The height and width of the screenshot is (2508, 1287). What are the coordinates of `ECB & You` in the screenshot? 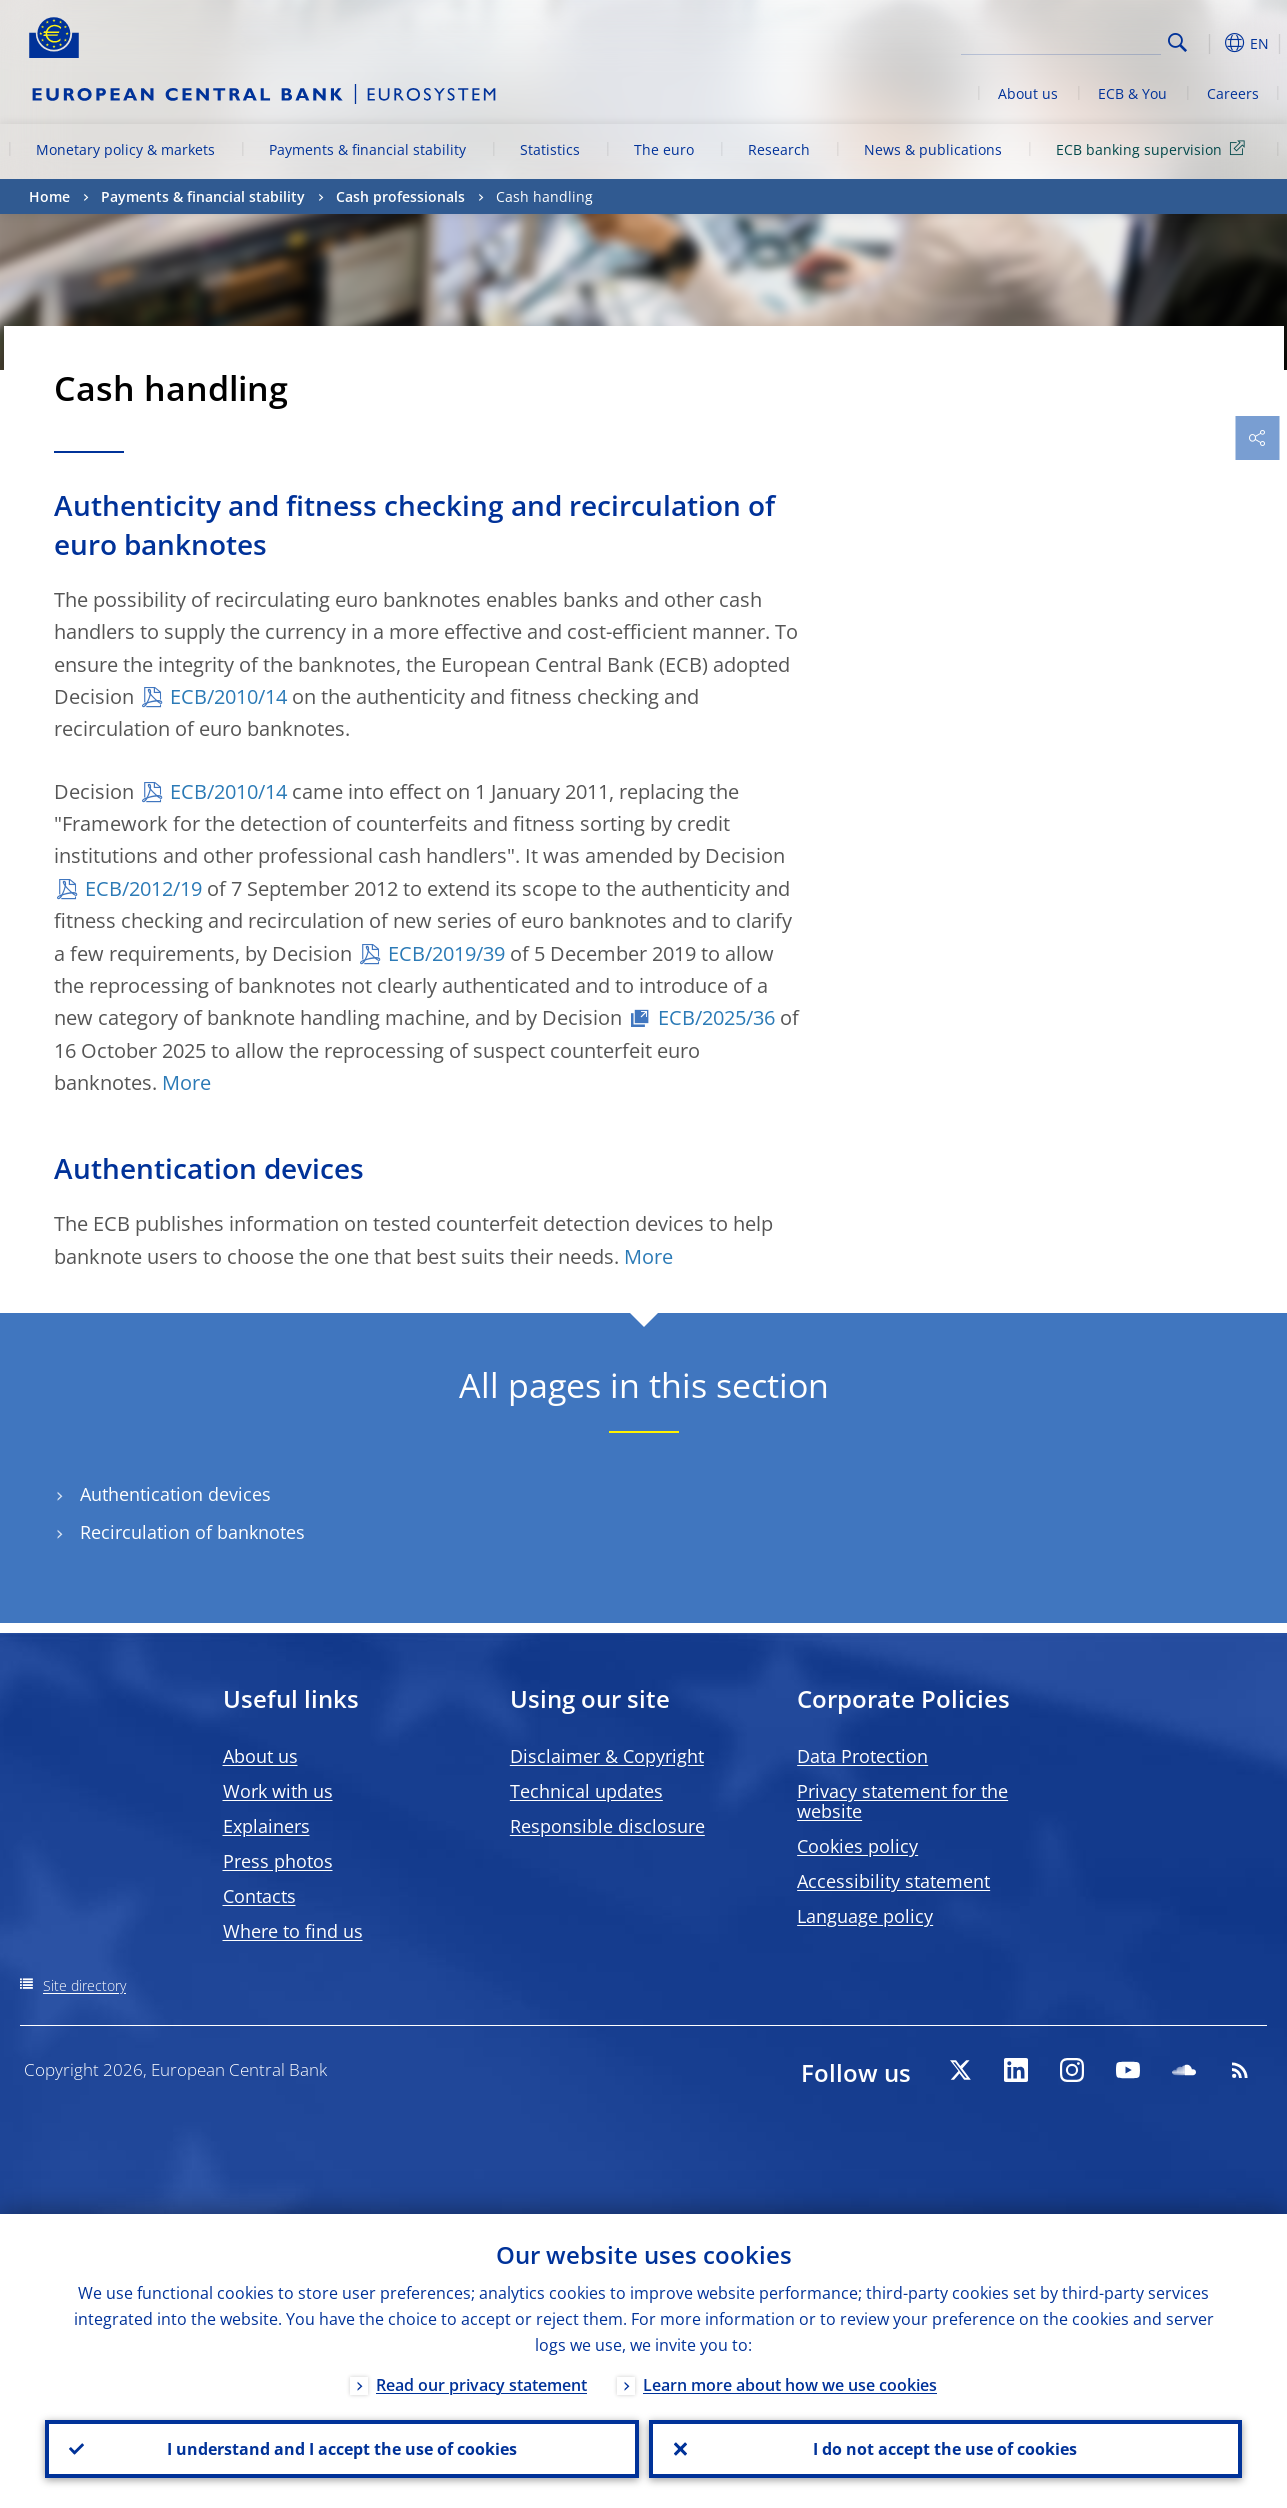 It's located at (1132, 93).